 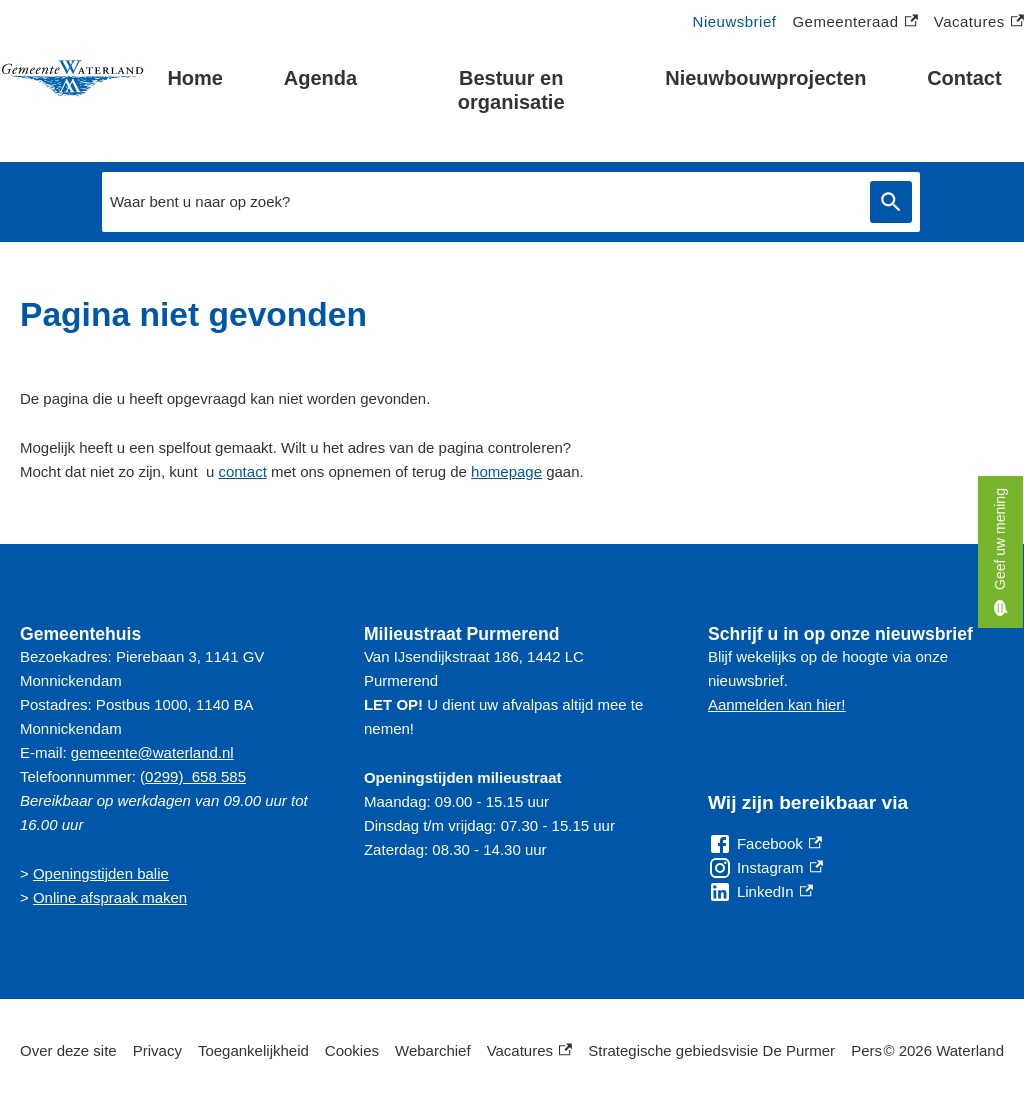 I want to click on Bestuur en organisatie, so click(x=511, y=90).